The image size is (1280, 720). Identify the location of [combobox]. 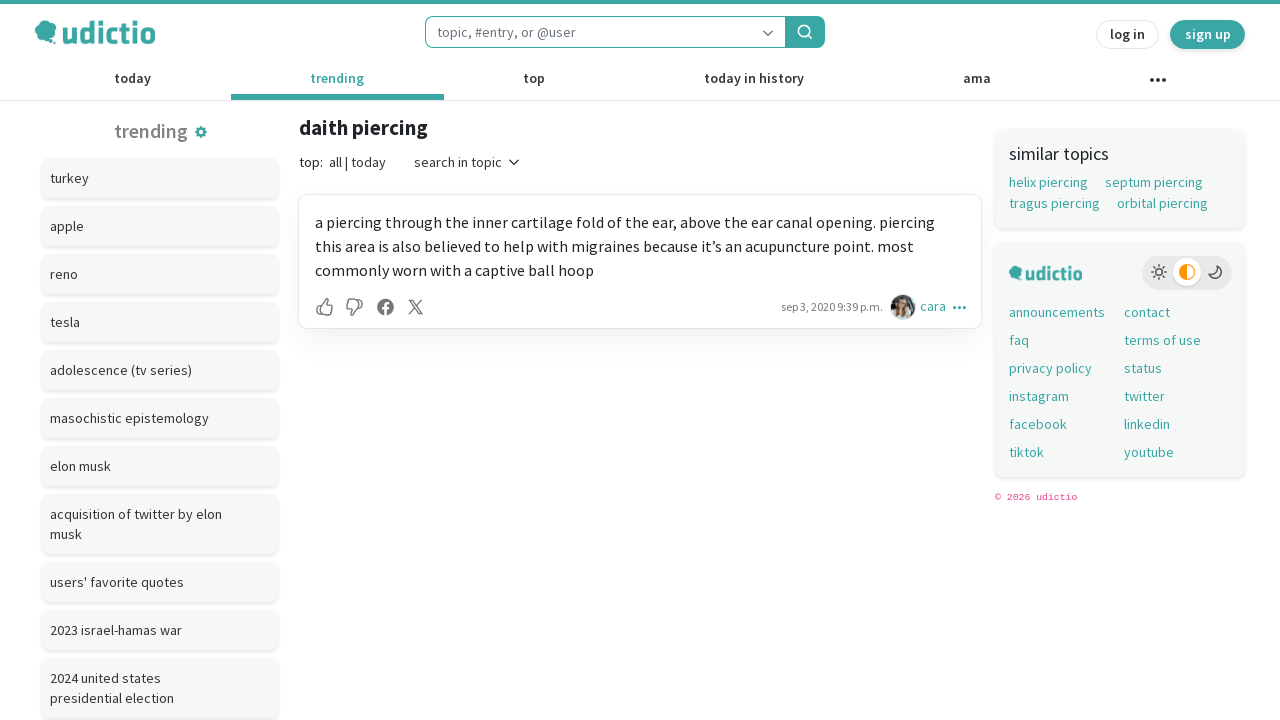
(588, 32).